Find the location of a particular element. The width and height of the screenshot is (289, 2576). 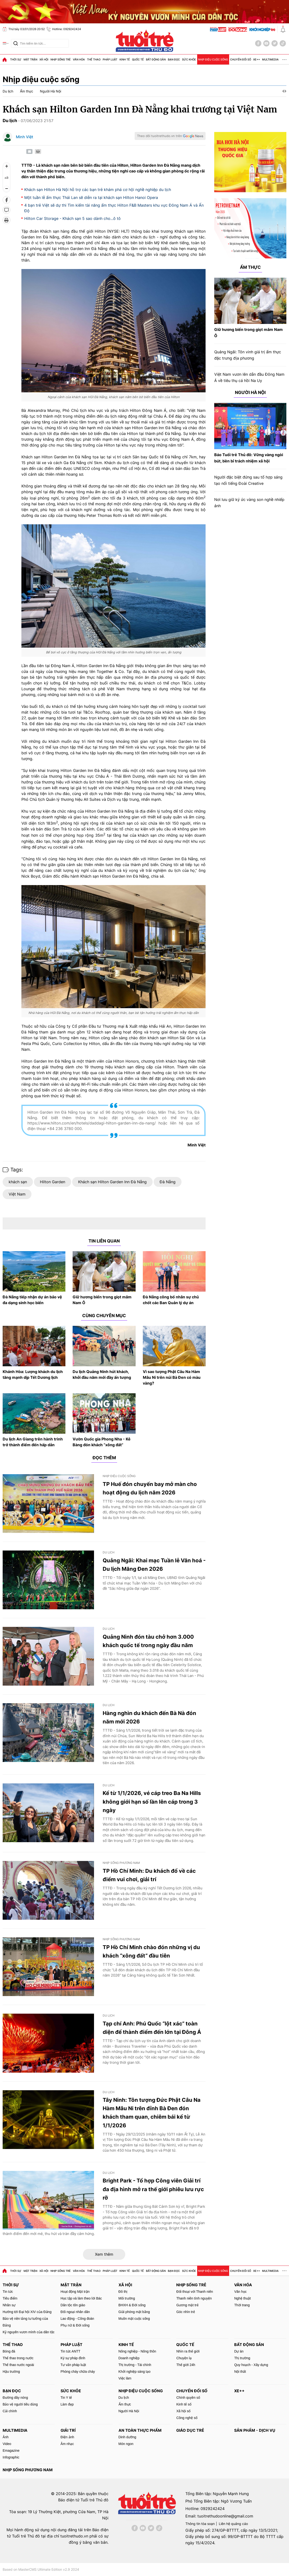

Người Hà Nội [group] is located at coordinates (50, 91).